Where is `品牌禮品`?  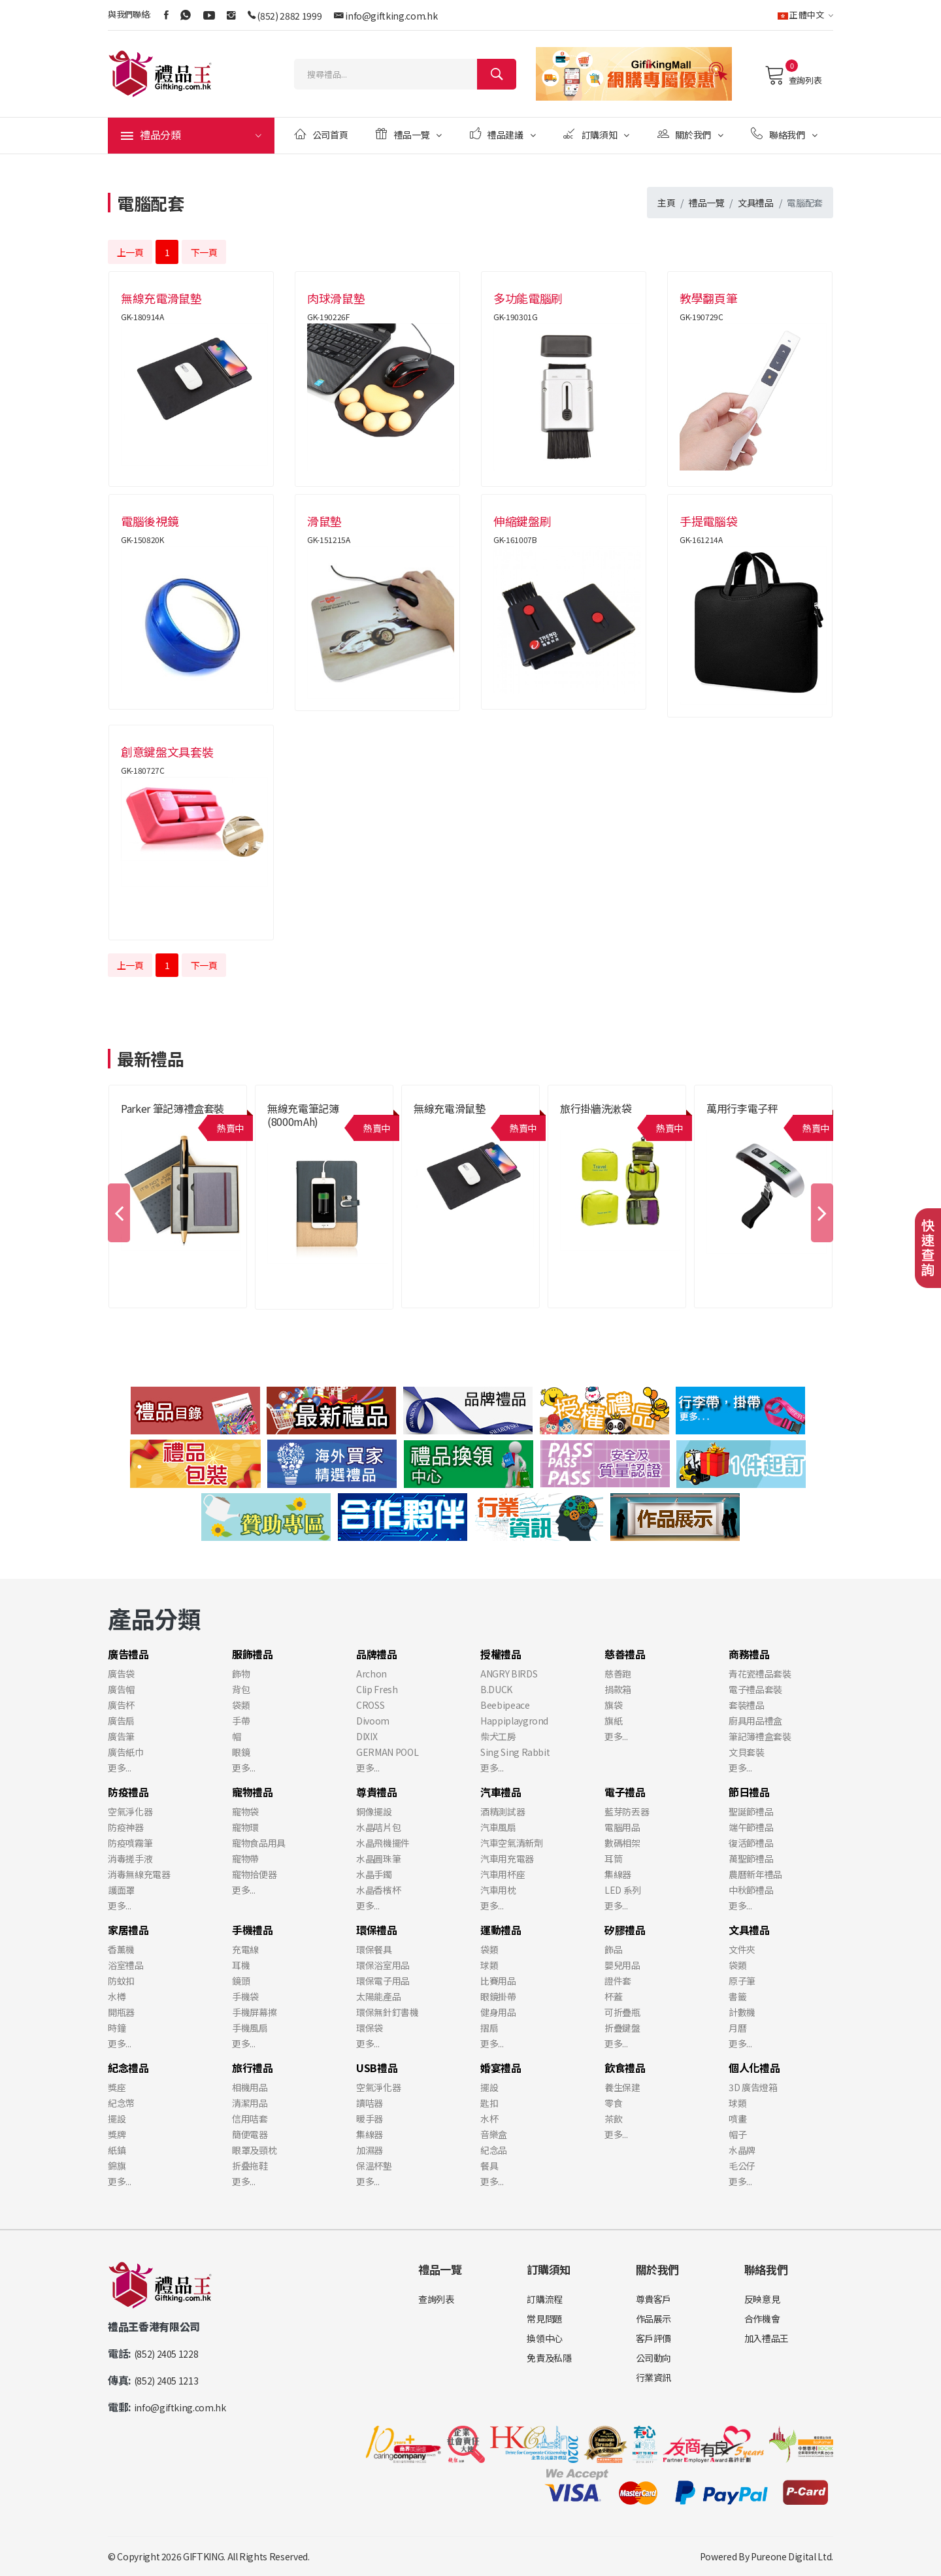
品牌禮品 is located at coordinates (376, 1654).